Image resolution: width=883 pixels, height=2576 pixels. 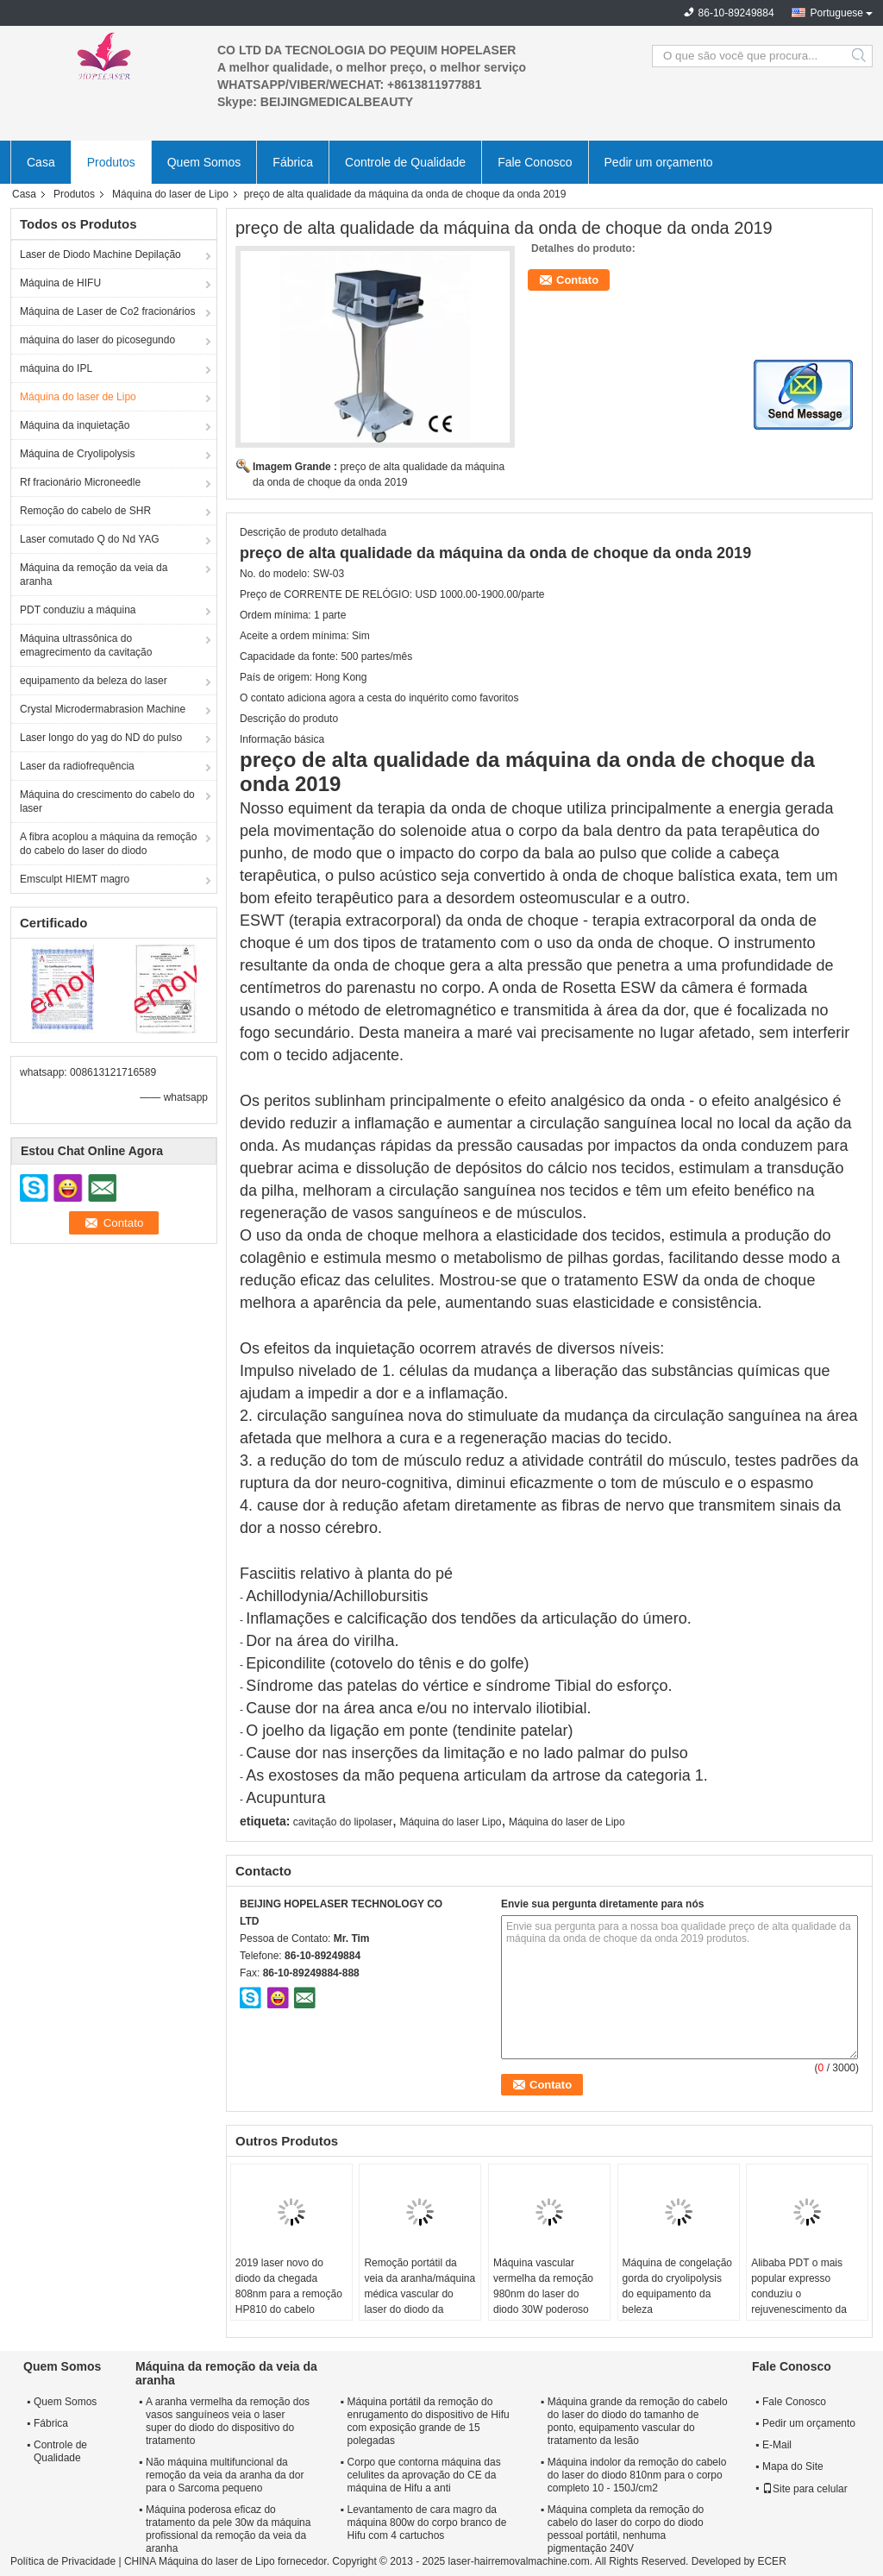 I want to click on Máquina de HIFU, so click(x=60, y=283).